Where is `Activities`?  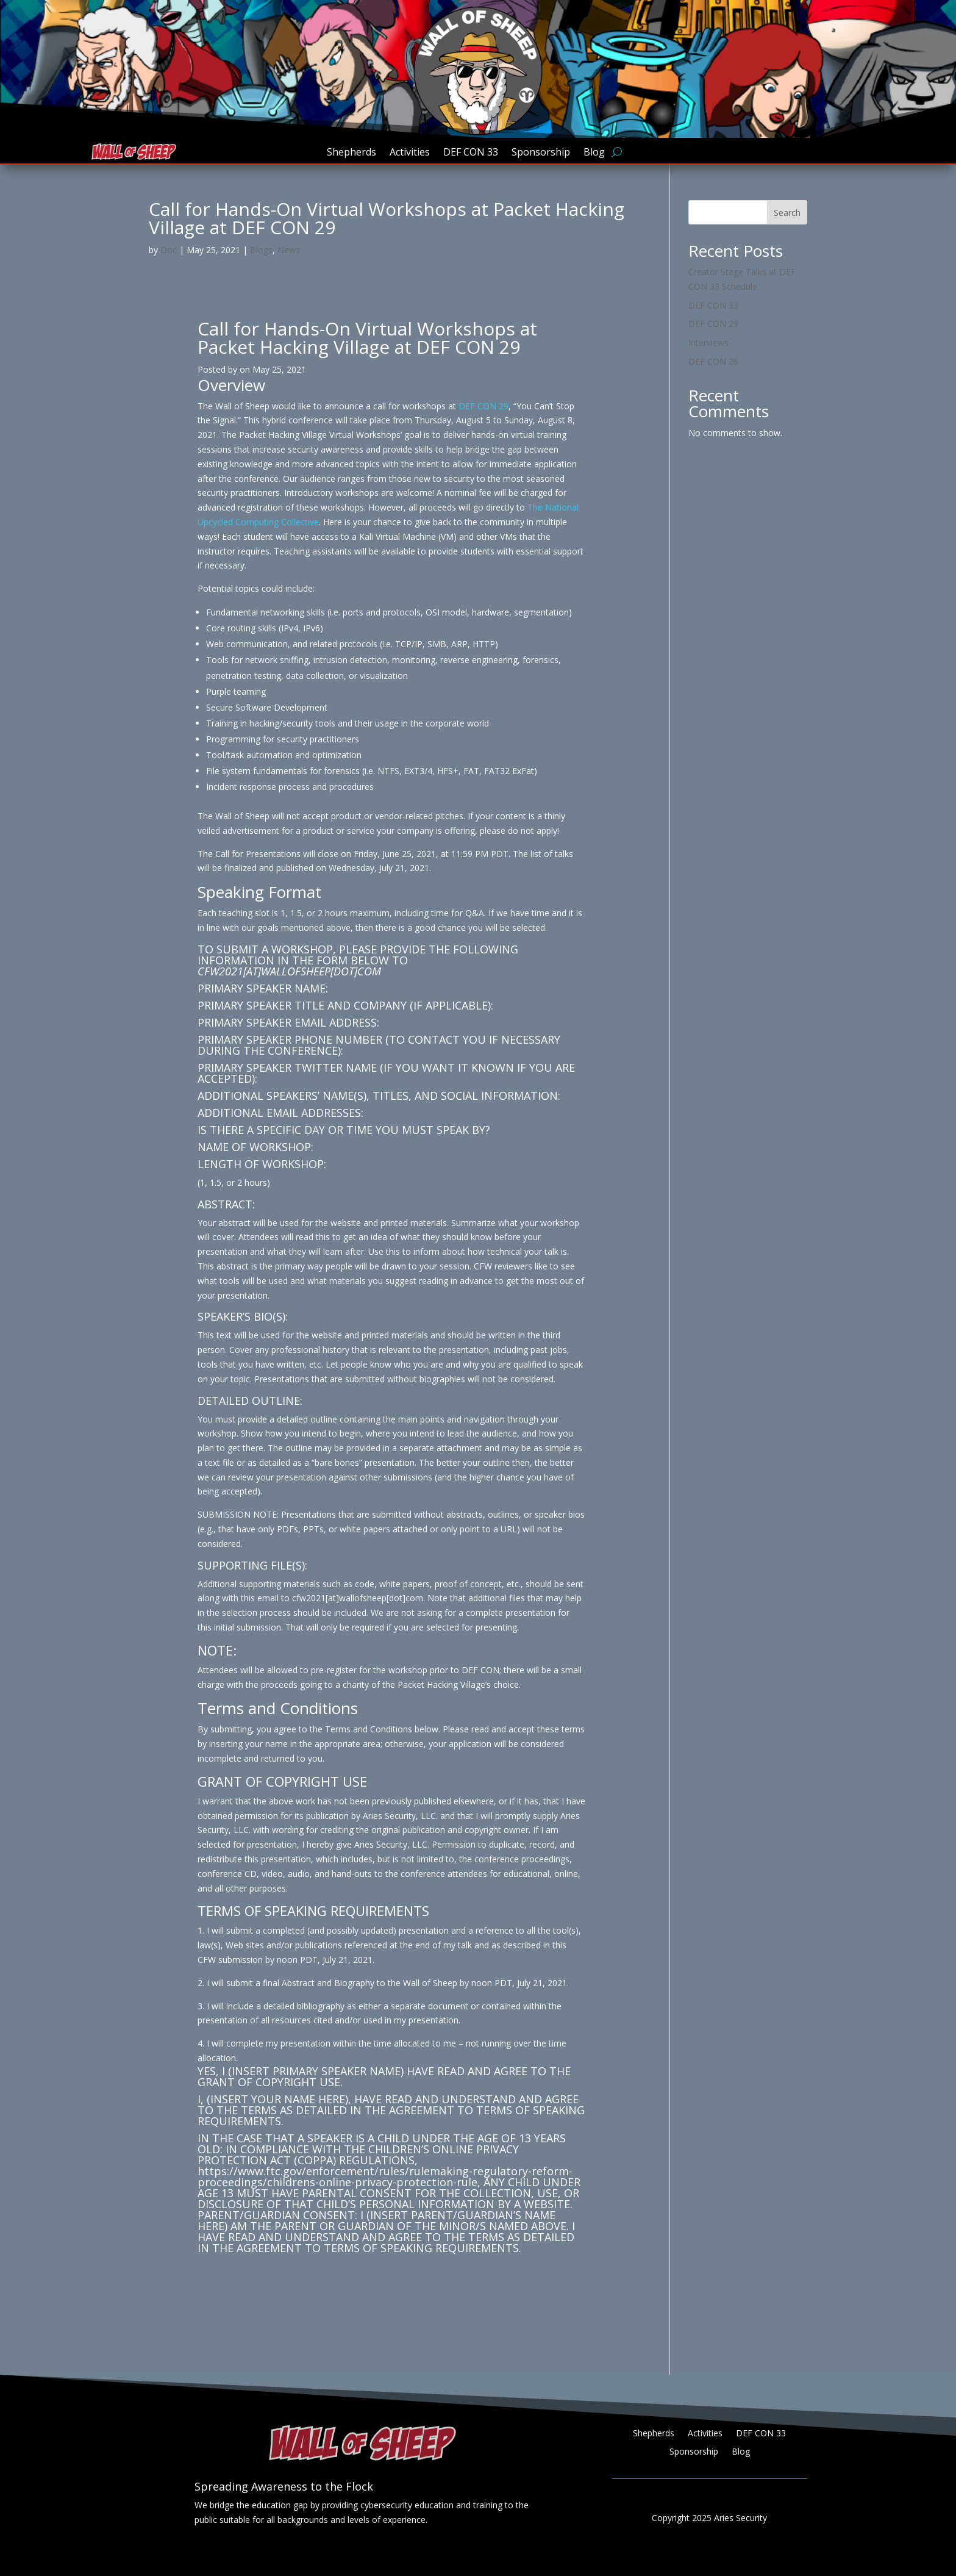
Activities is located at coordinates (410, 153).